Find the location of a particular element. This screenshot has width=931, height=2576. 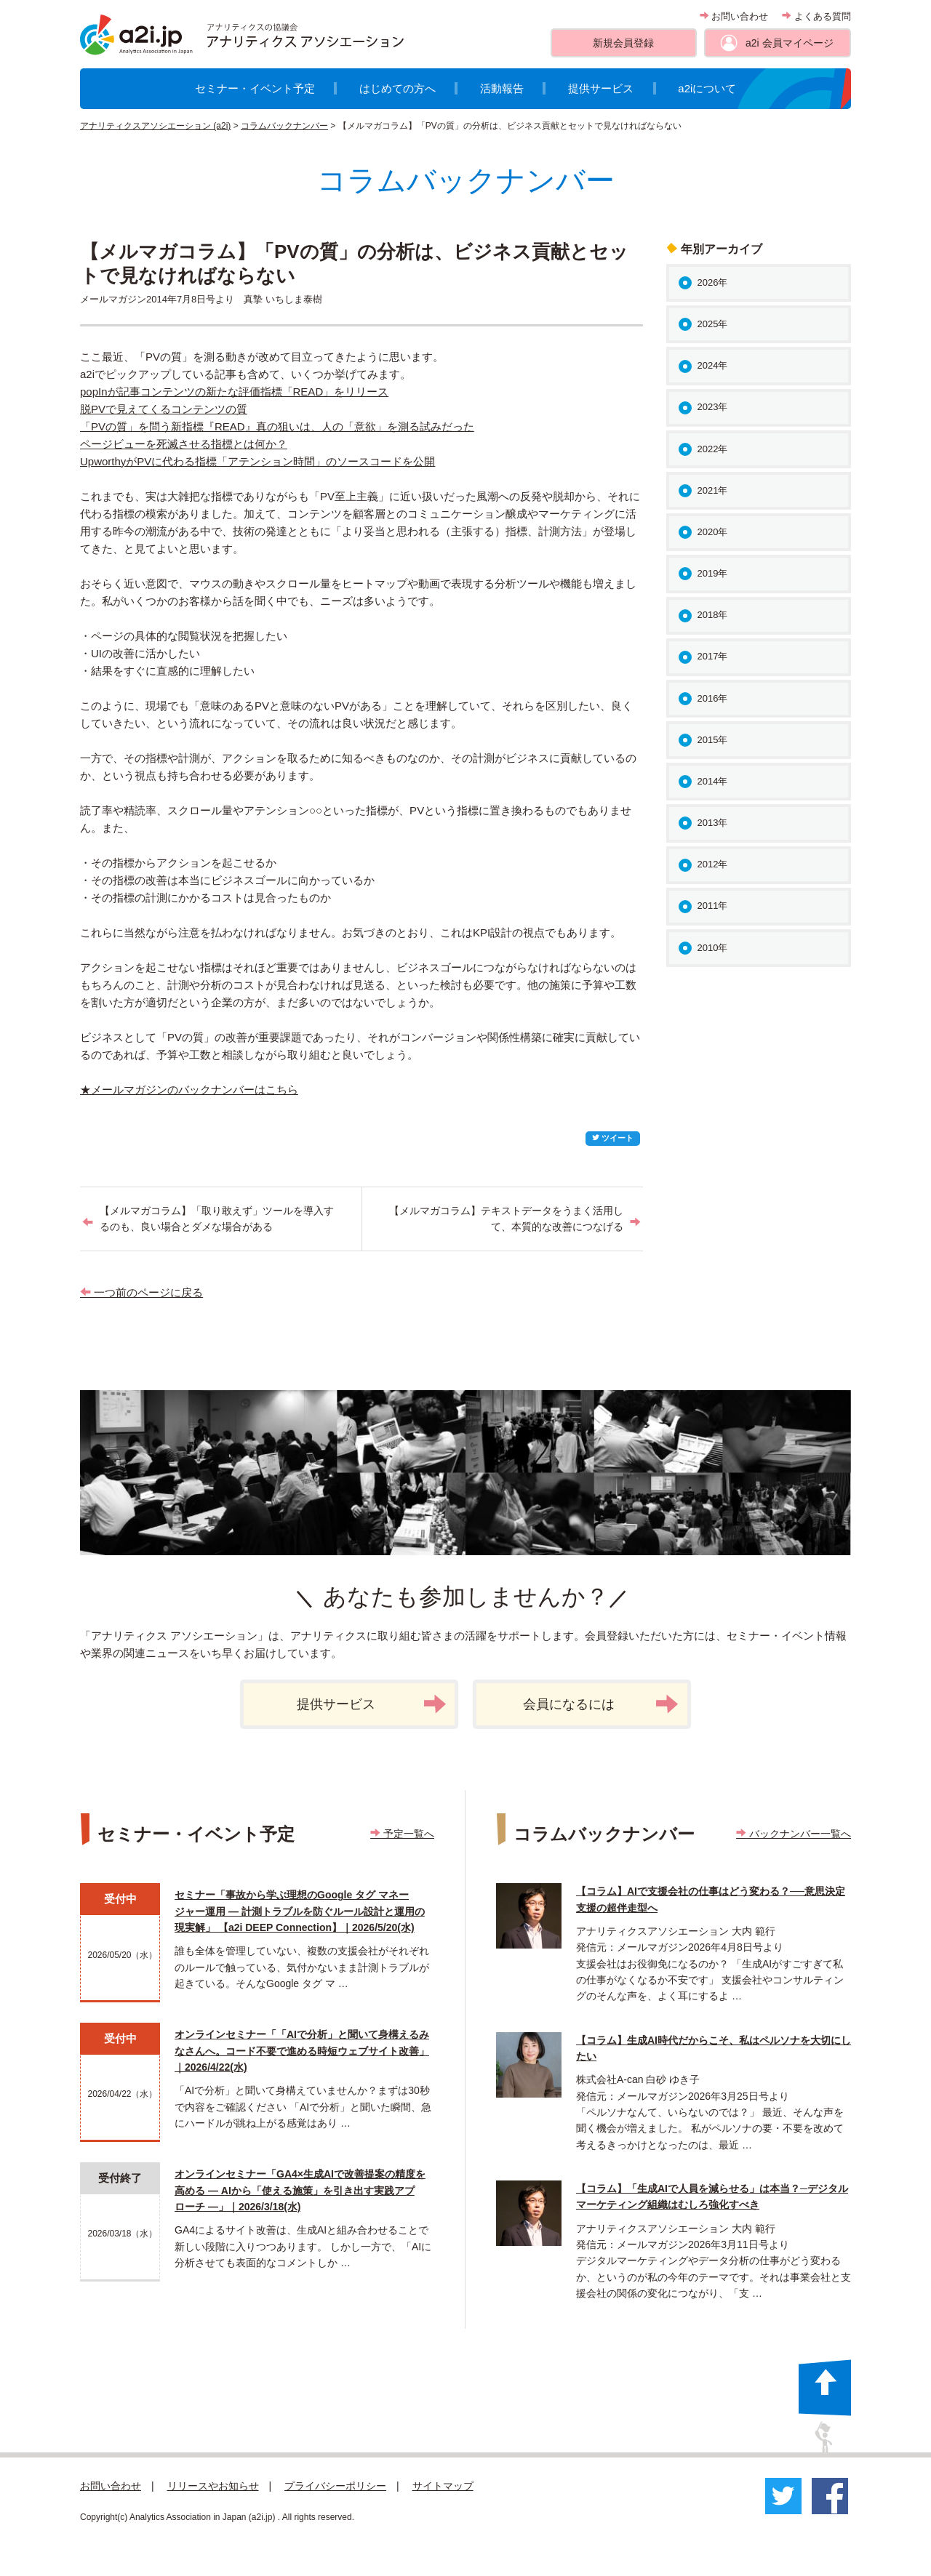

2020年 is located at coordinates (713, 531).